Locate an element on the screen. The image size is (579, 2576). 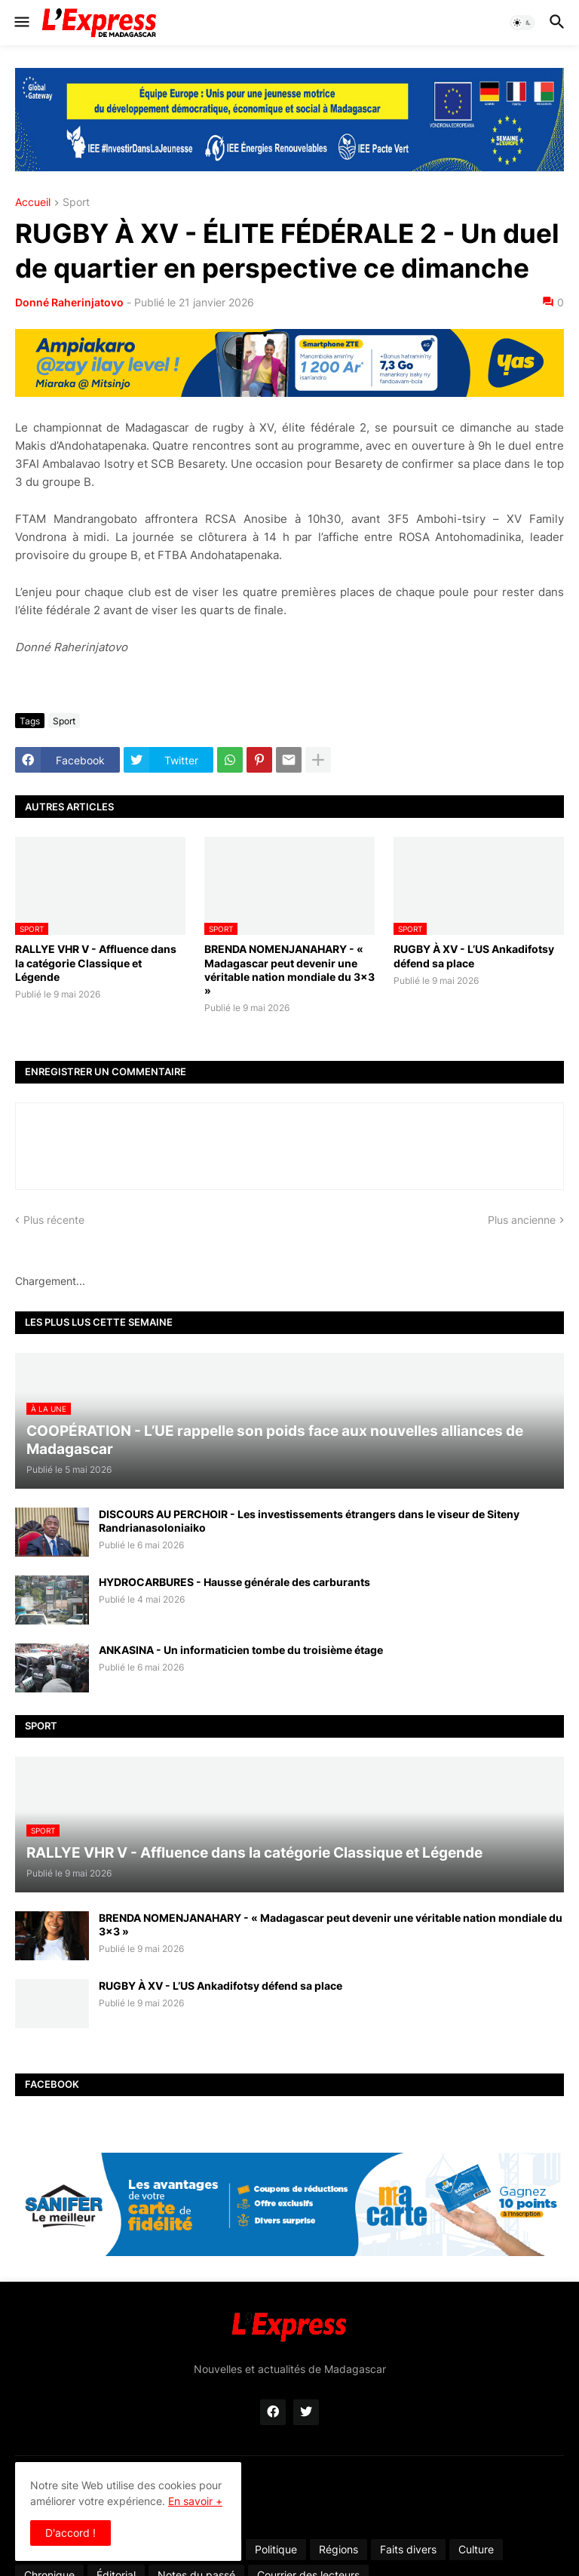
RUGBY À XV - L’US Ankadifotsy défend sa place is located at coordinates (474, 955).